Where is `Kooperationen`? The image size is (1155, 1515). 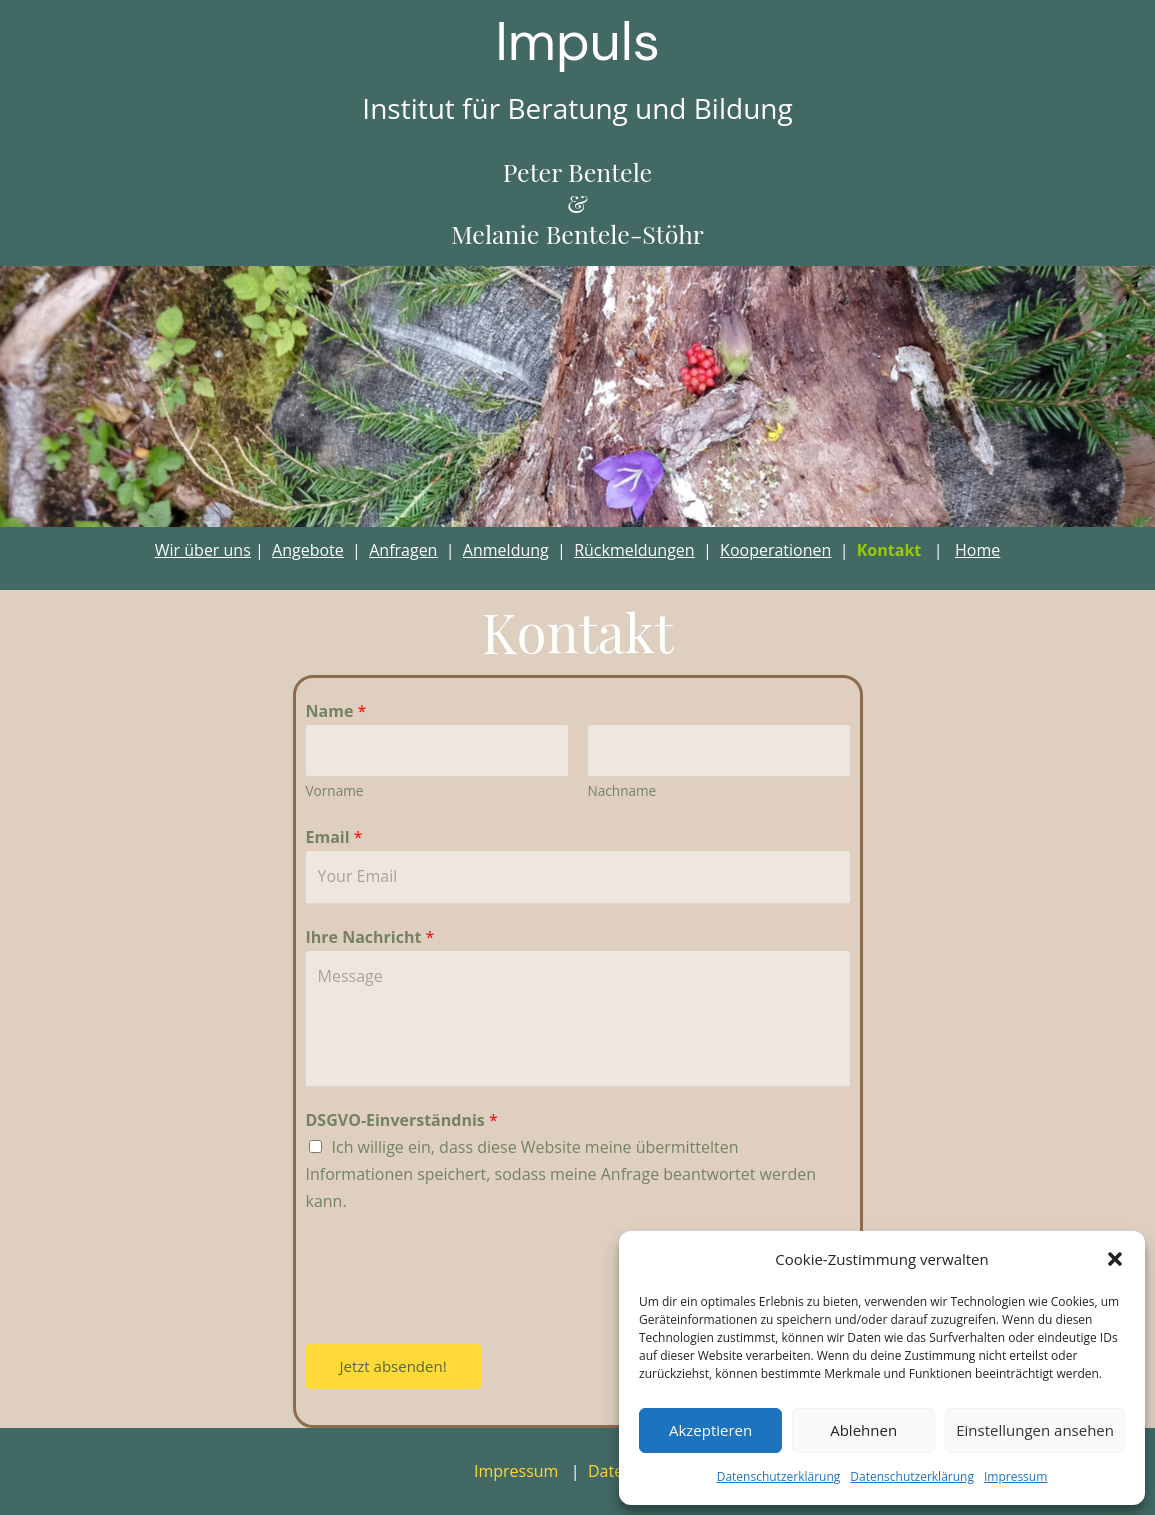
Kooperationen is located at coordinates (775, 550).